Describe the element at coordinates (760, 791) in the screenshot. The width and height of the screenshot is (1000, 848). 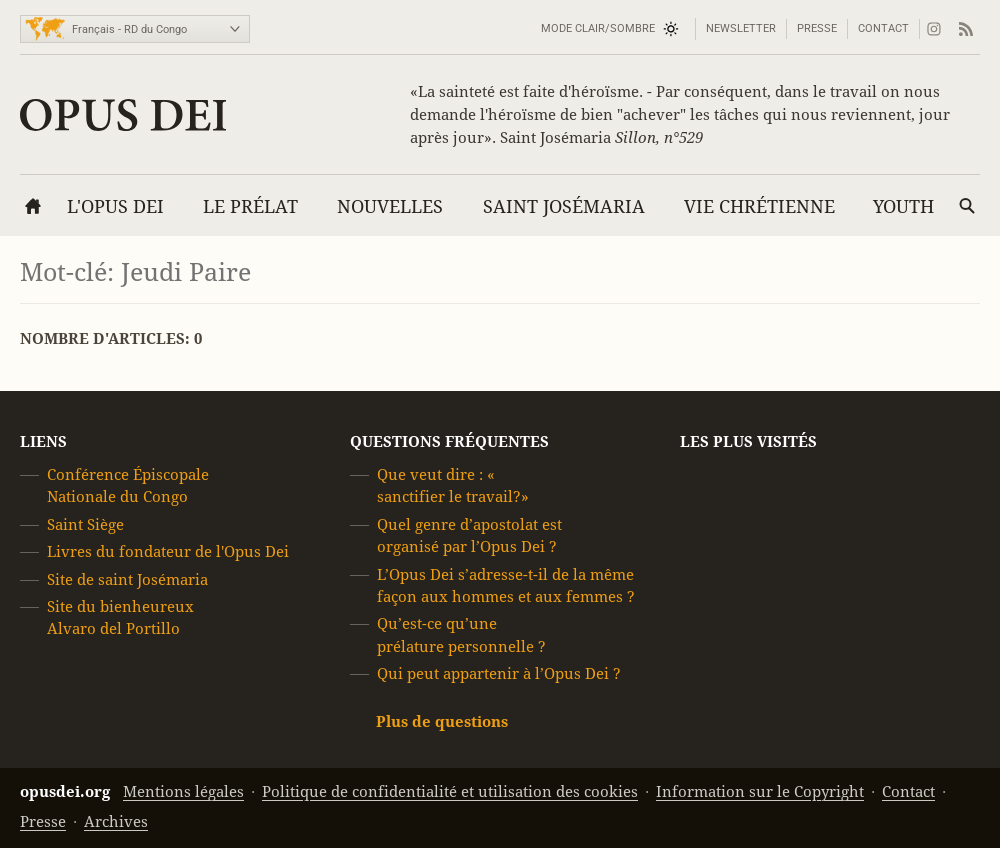
I see `Information sur le Copyright` at that location.